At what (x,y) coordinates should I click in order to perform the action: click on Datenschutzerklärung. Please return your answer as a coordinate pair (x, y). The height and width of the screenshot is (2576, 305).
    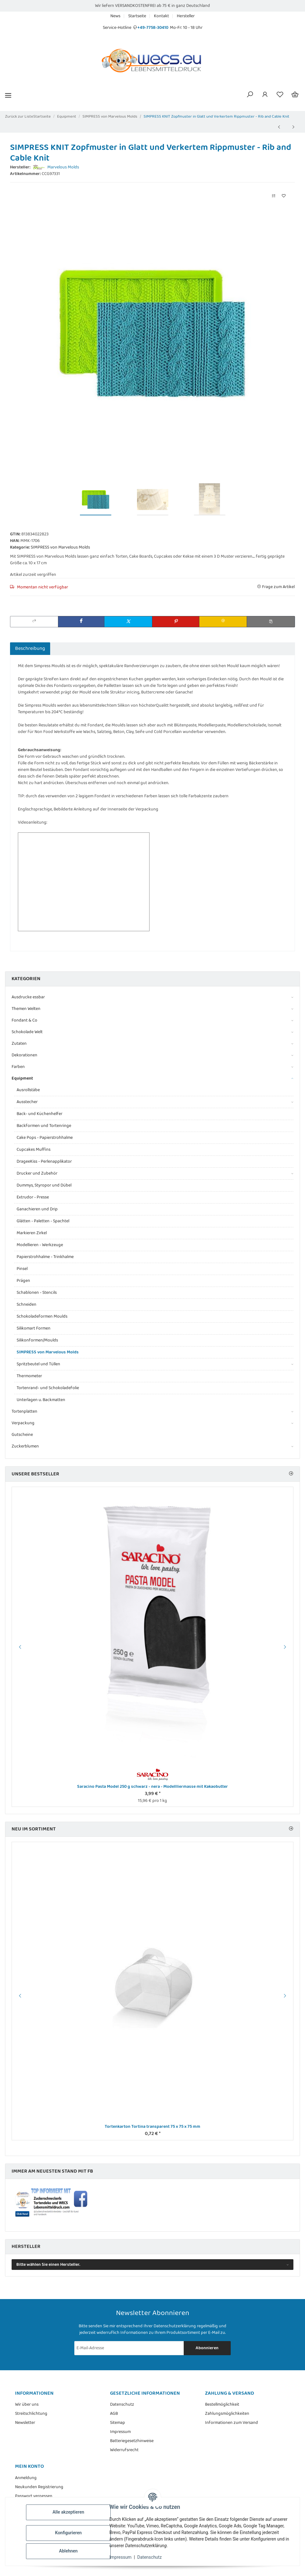
    Looking at the image, I should click on (175, 2326).